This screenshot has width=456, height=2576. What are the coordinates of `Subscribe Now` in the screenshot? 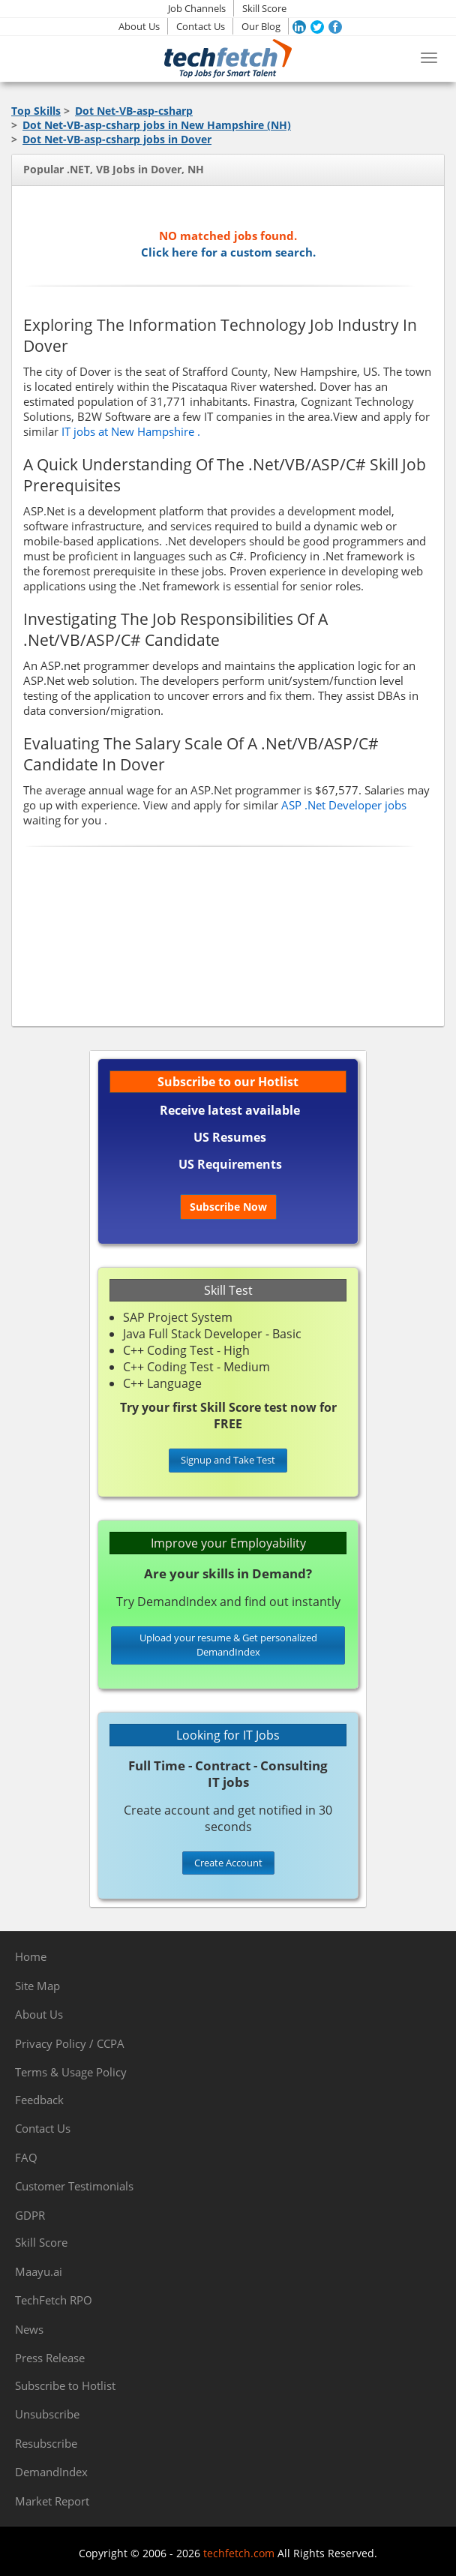 It's located at (228, 1206).